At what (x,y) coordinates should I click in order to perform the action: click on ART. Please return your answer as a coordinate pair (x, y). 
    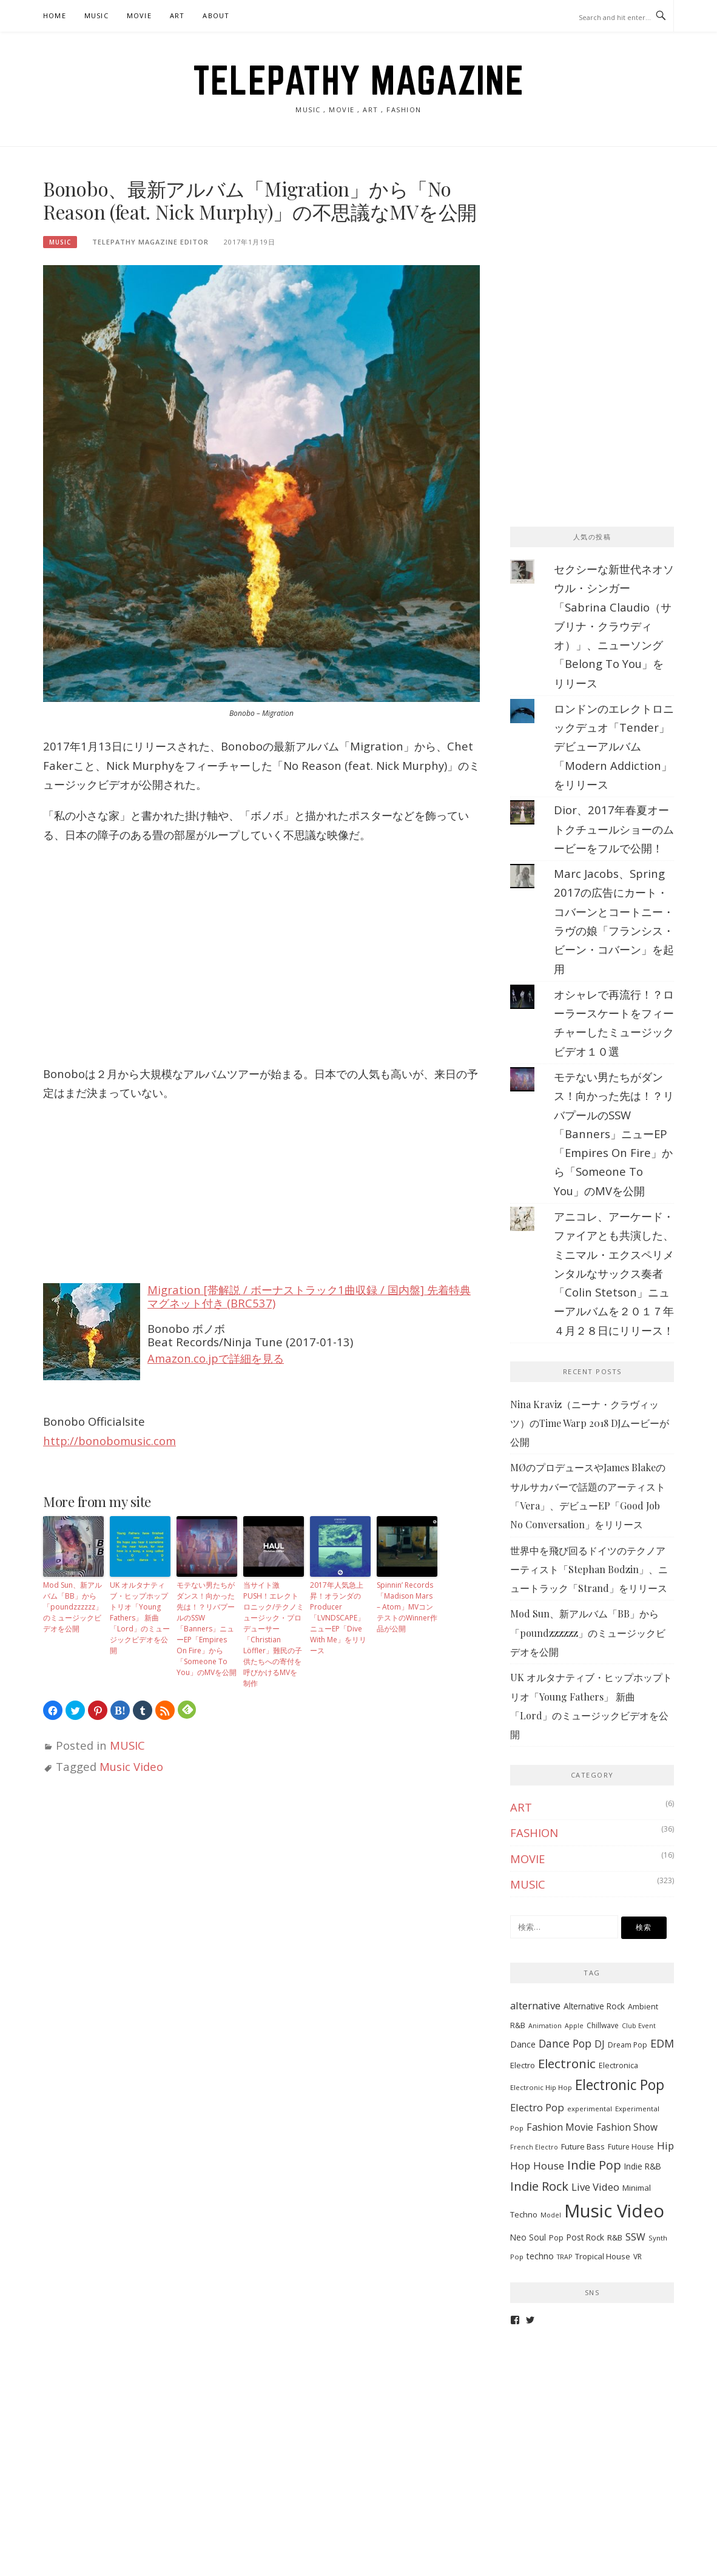
    Looking at the image, I should click on (177, 15).